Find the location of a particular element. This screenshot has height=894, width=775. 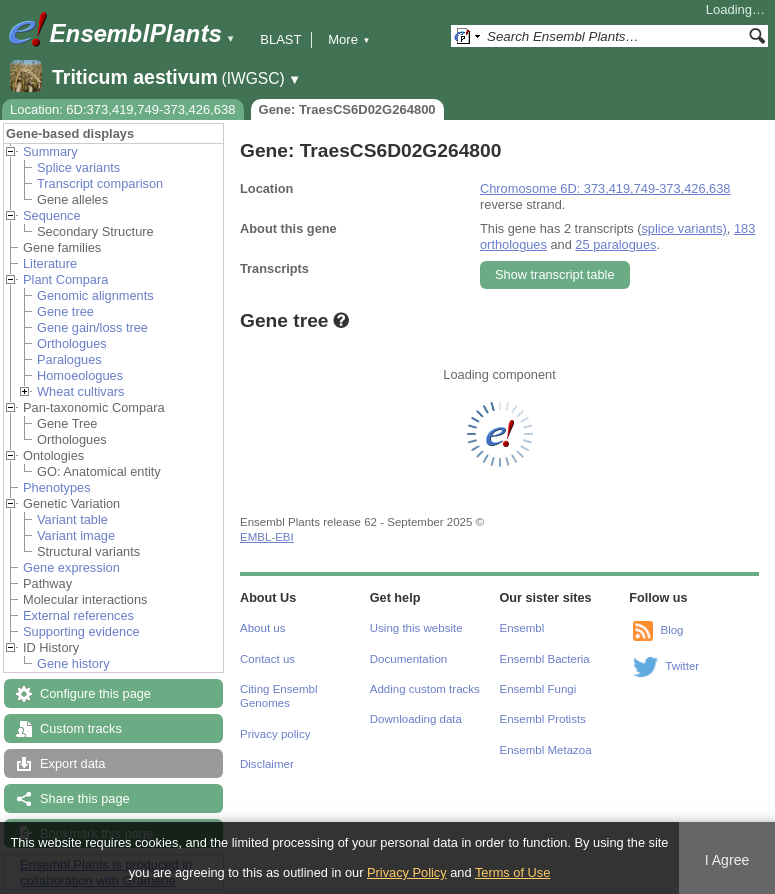

Plant Compara is located at coordinates (65, 279).